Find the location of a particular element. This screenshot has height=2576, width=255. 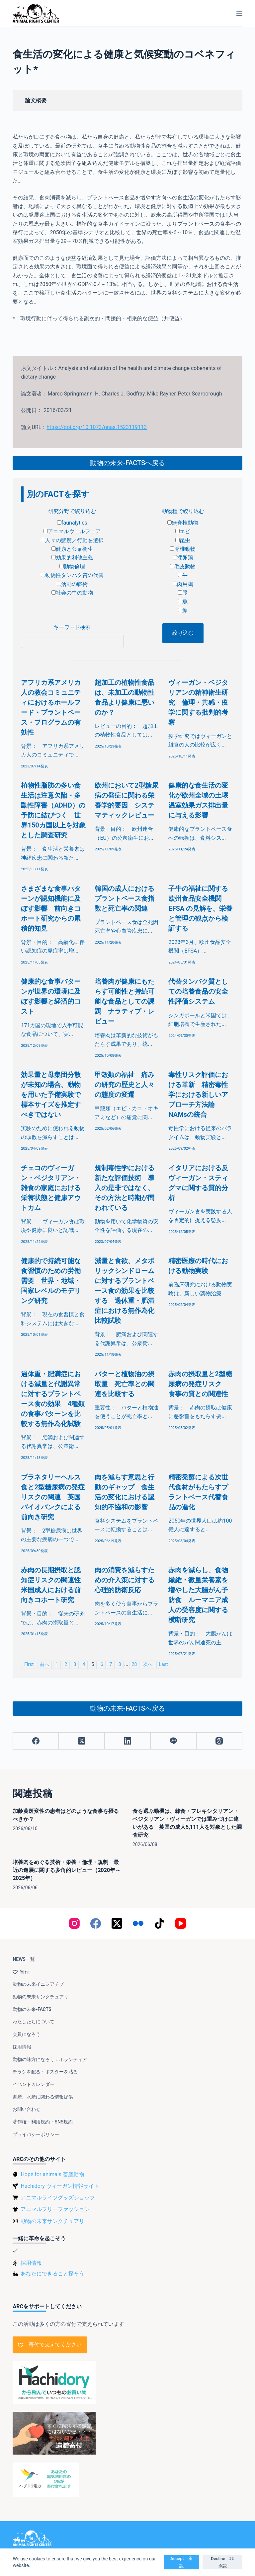

お問い合わせ is located at coordinates (27, 2109).